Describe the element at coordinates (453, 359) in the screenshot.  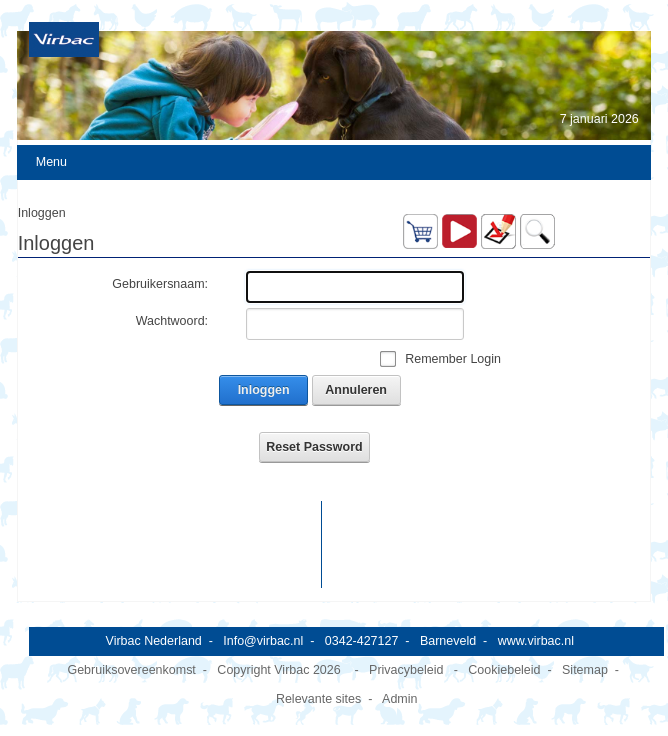
I see `Remember Login` at that location.